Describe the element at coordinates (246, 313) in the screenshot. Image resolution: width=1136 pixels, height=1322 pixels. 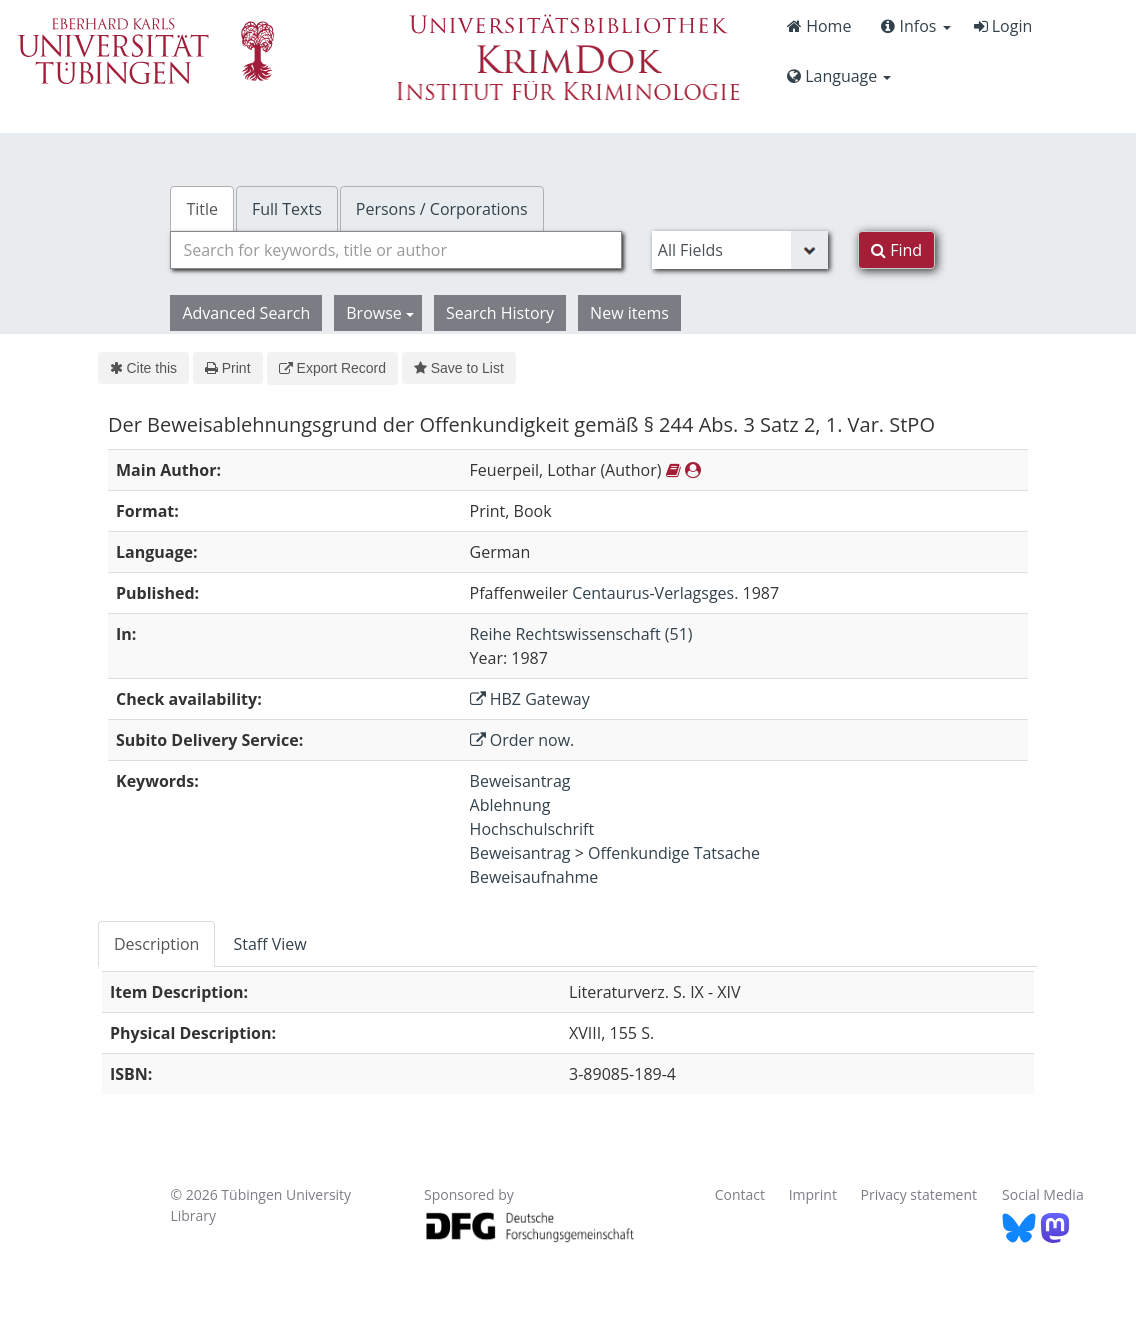
I see `Advanced Search [button]` at that location.